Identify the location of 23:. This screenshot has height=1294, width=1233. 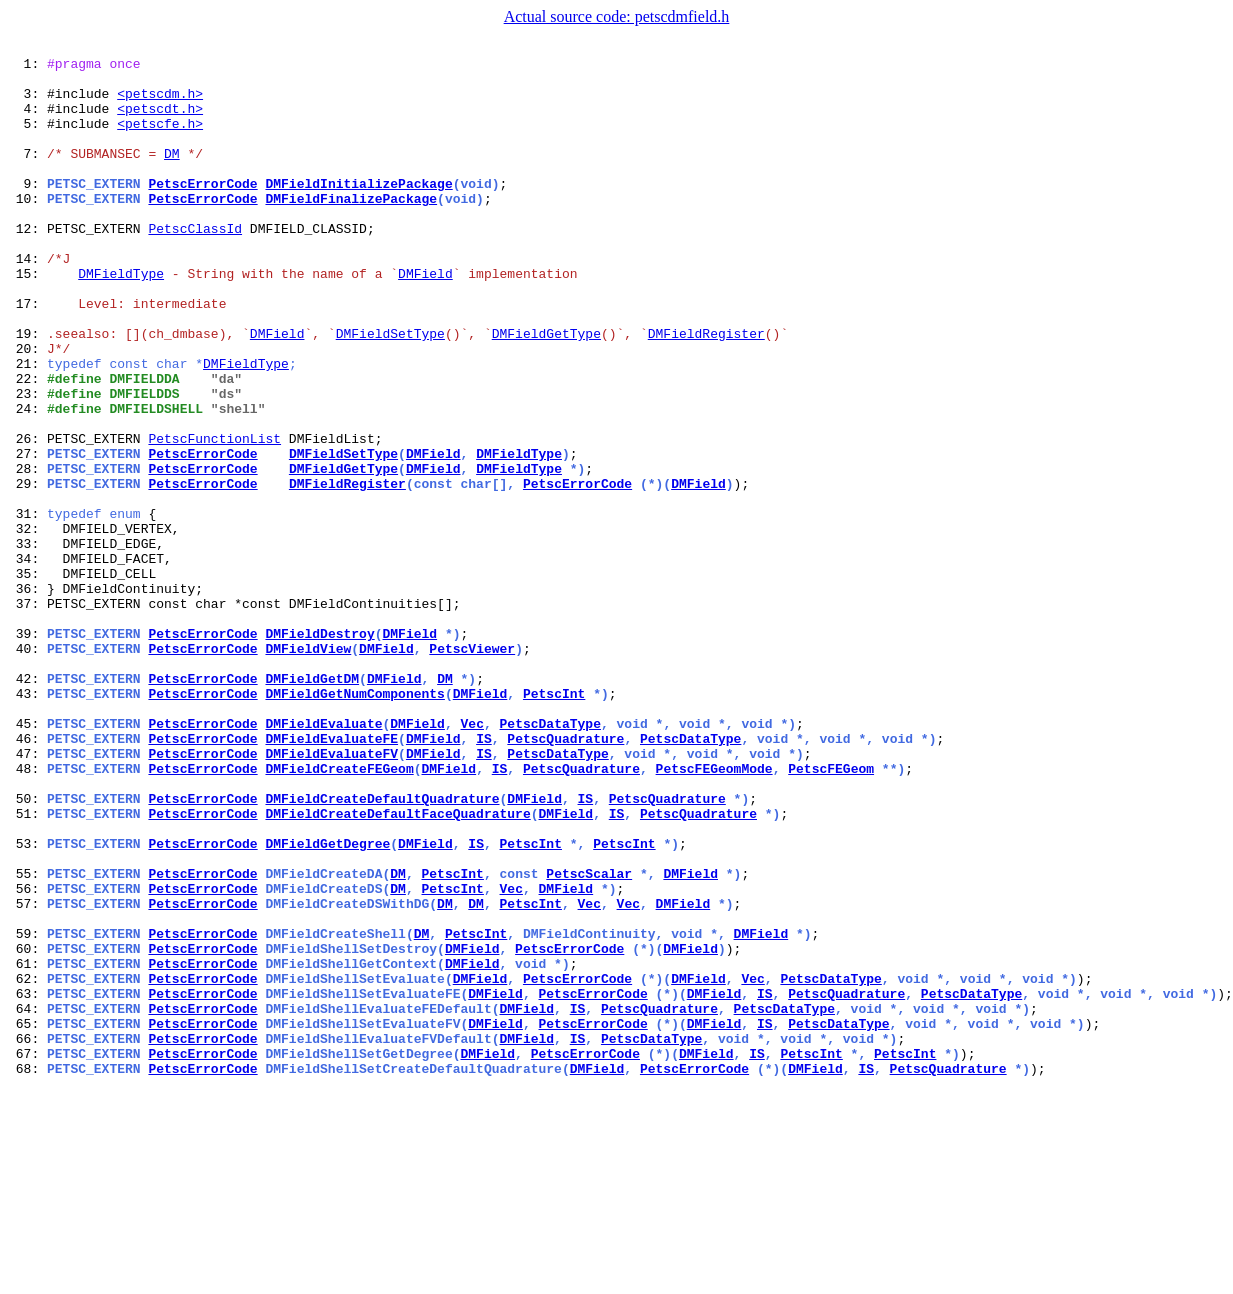
(27, 462).